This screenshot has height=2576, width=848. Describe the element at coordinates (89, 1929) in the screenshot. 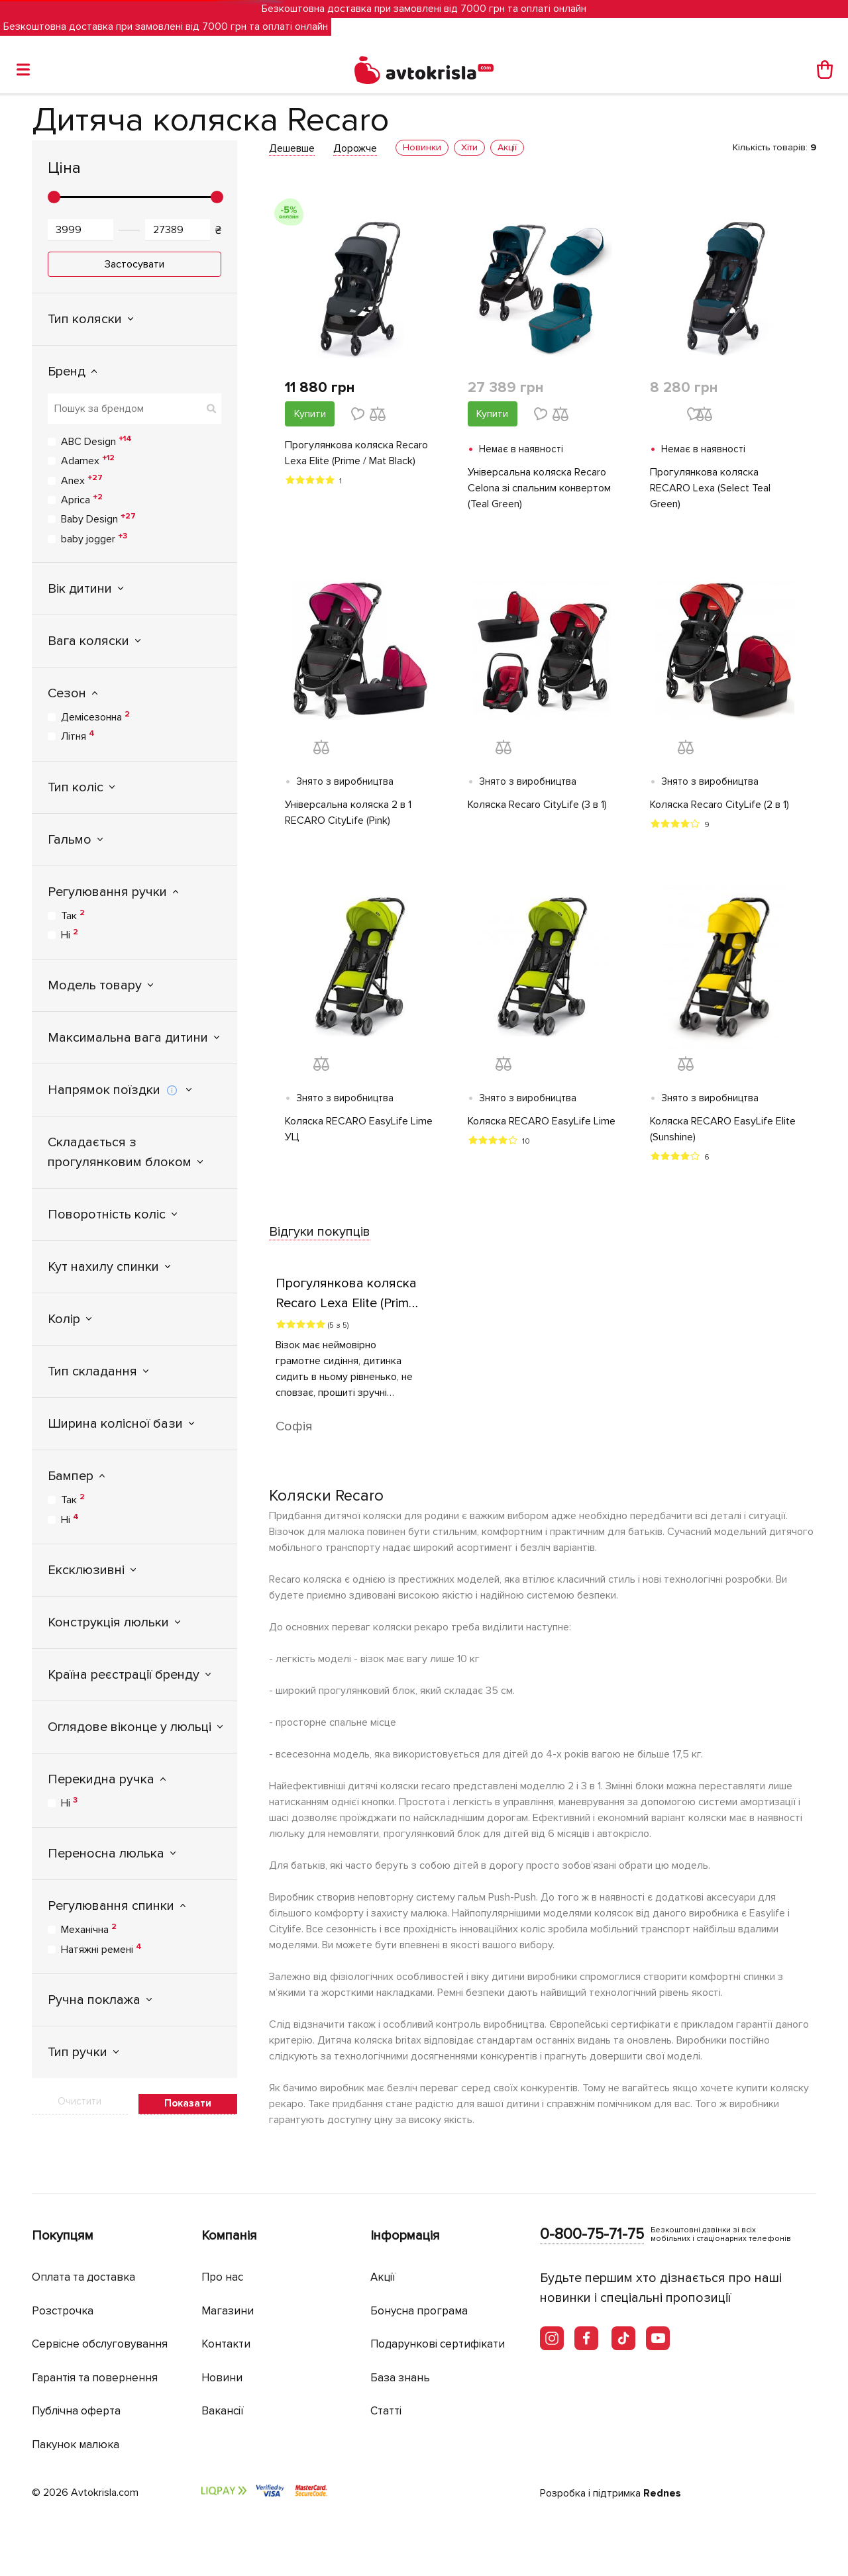

I see `Механічна` at that location.